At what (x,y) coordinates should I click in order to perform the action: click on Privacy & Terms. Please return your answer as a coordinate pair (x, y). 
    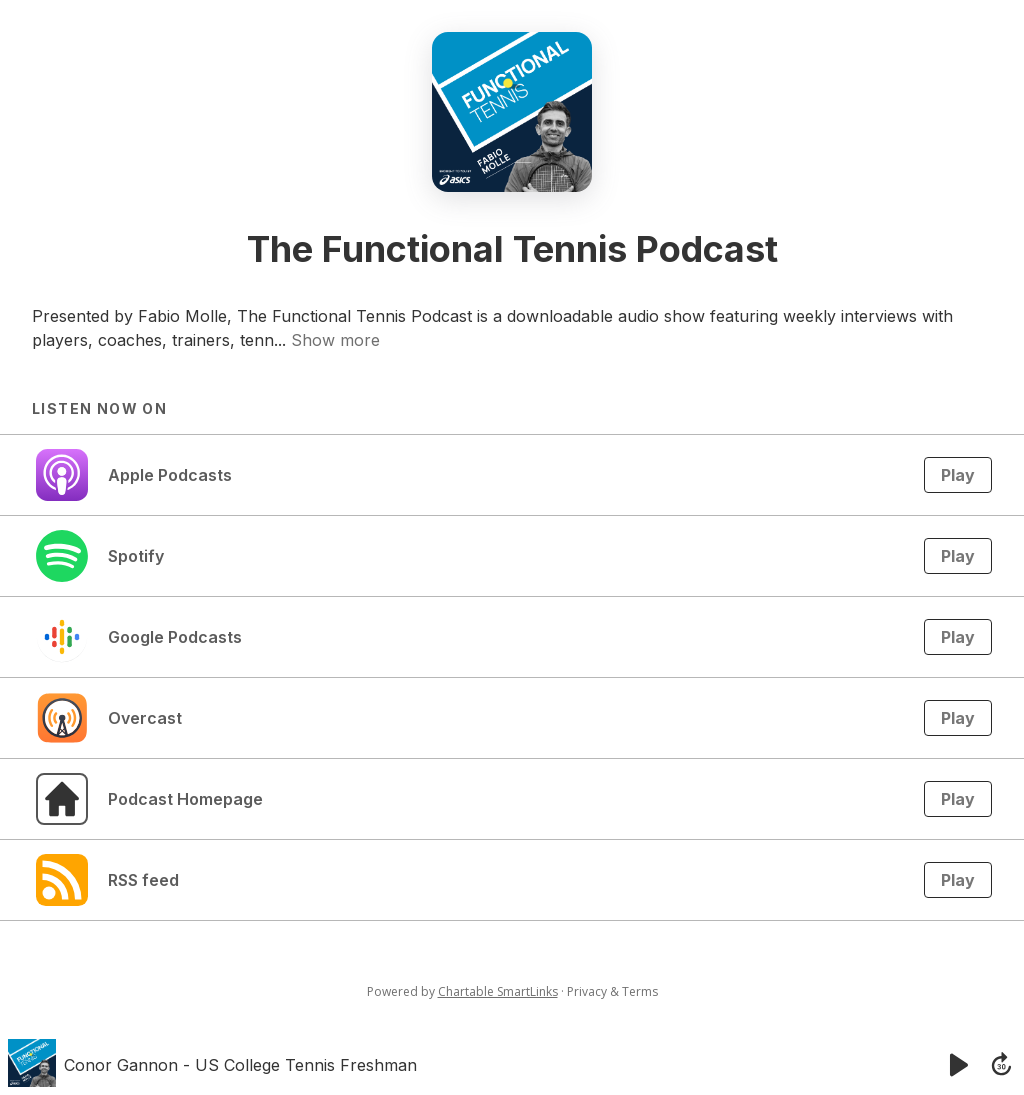
    Looking at the image, I should click on (612, 991).